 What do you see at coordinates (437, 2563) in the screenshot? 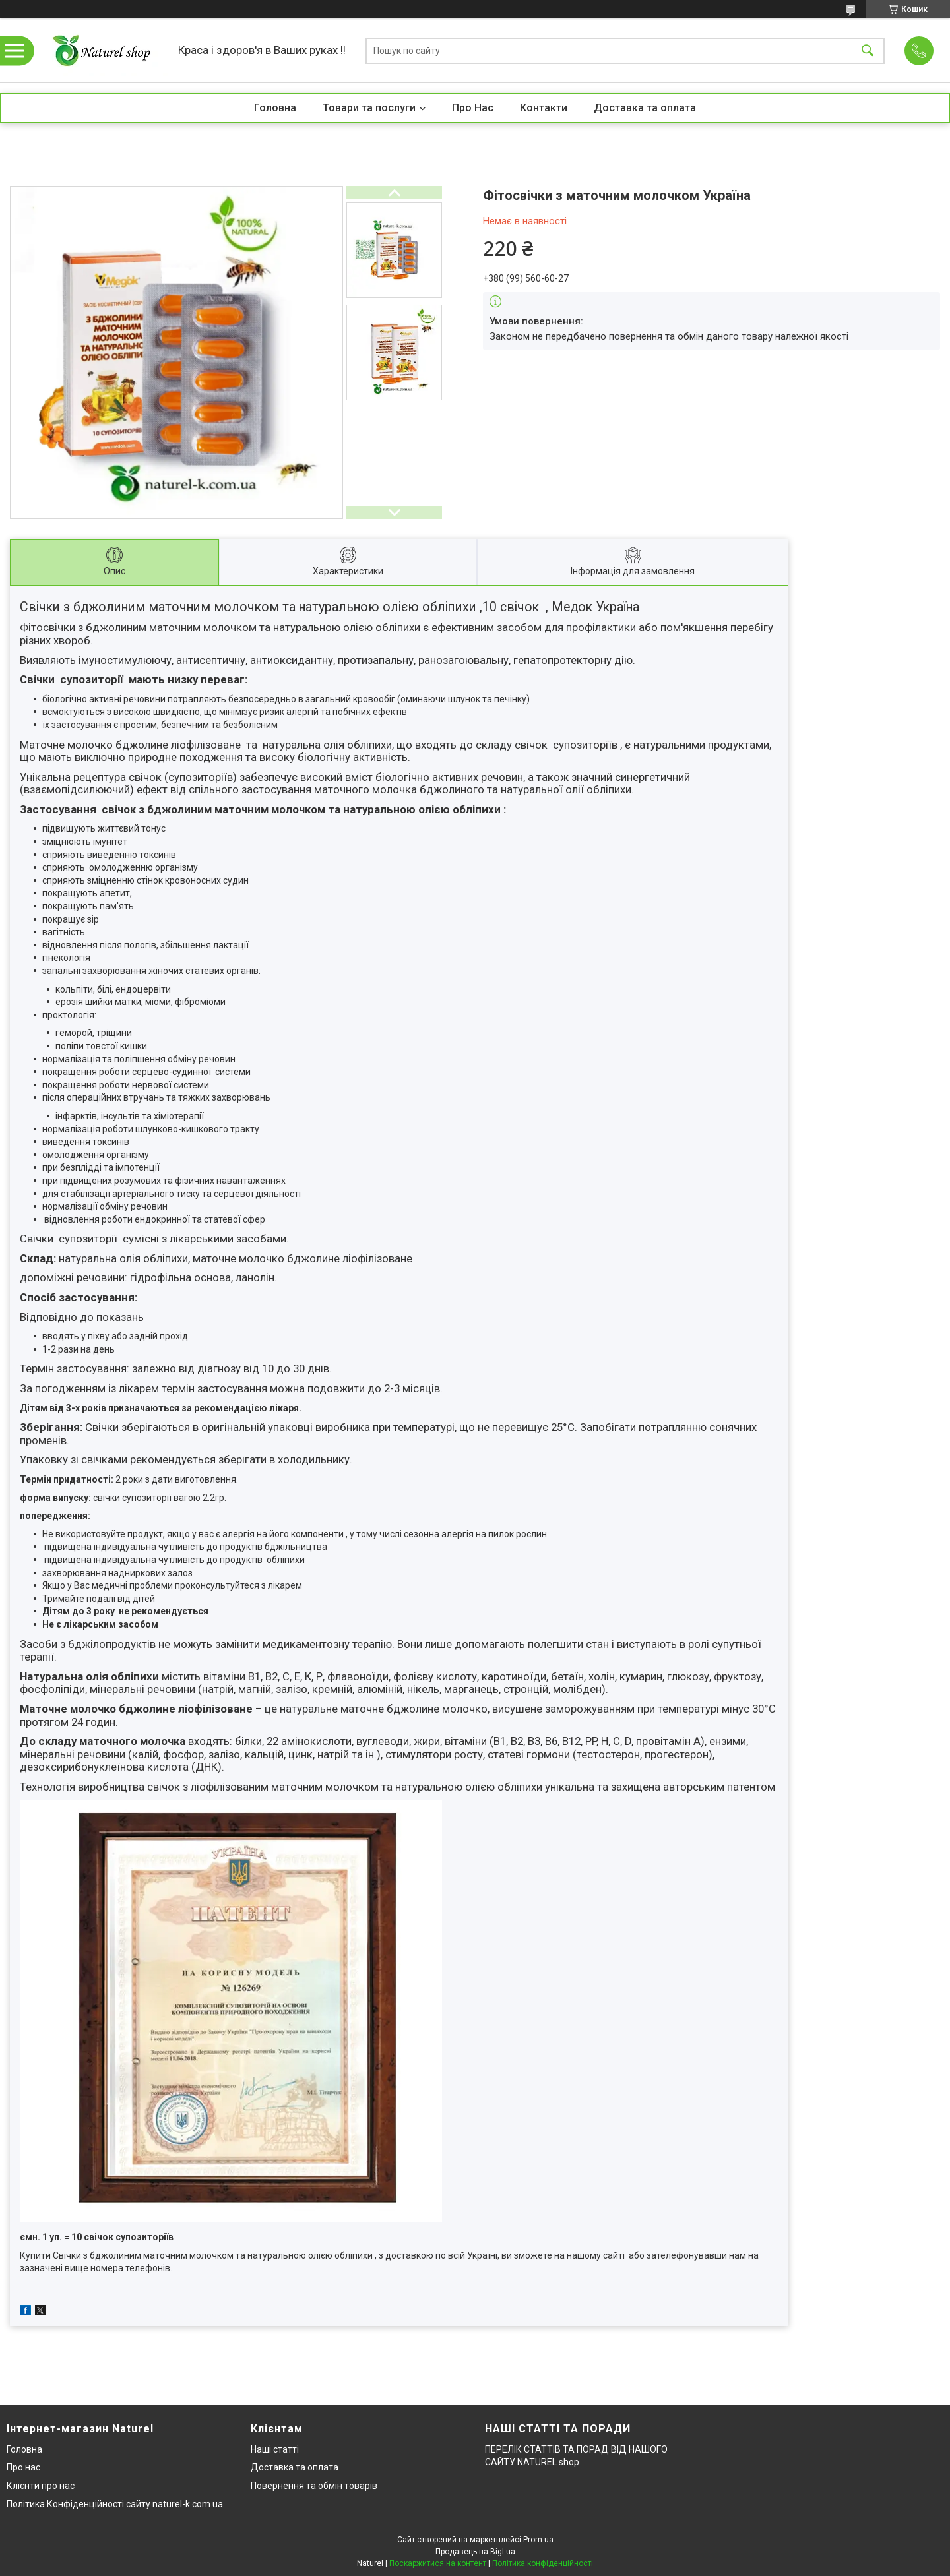
I see `Поскаржитися на контент` at bounding box center [437, 2563].